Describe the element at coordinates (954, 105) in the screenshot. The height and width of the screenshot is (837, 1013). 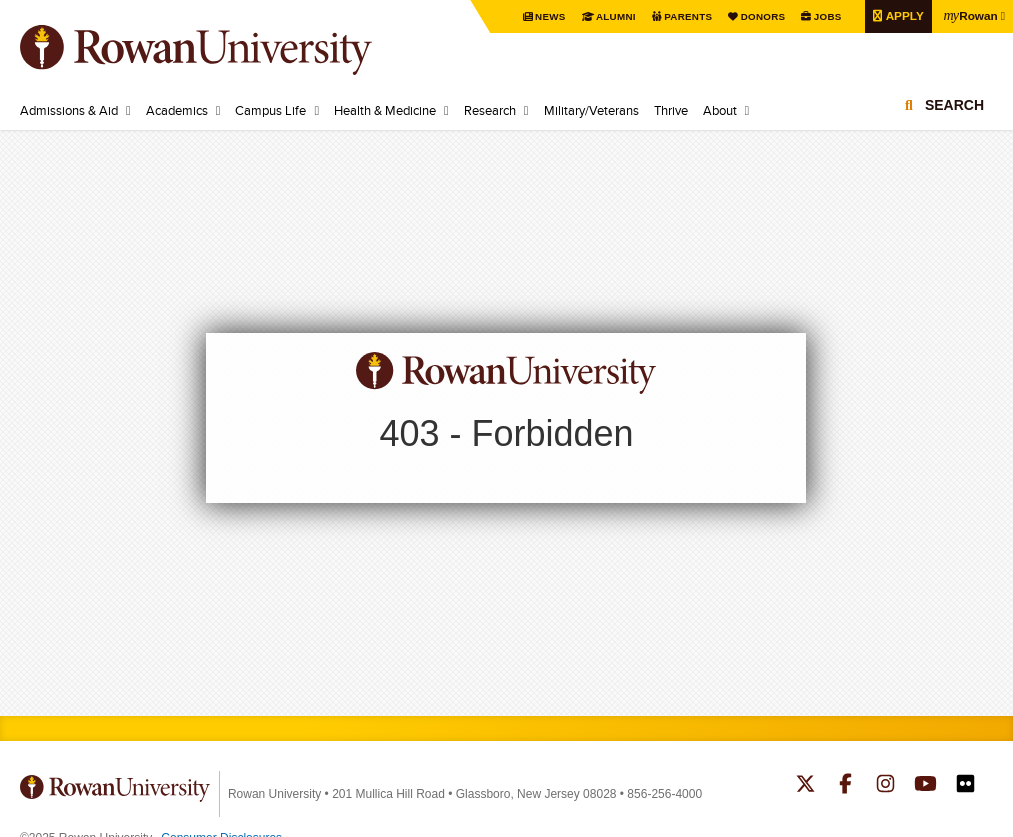
I see `Search` at that location.